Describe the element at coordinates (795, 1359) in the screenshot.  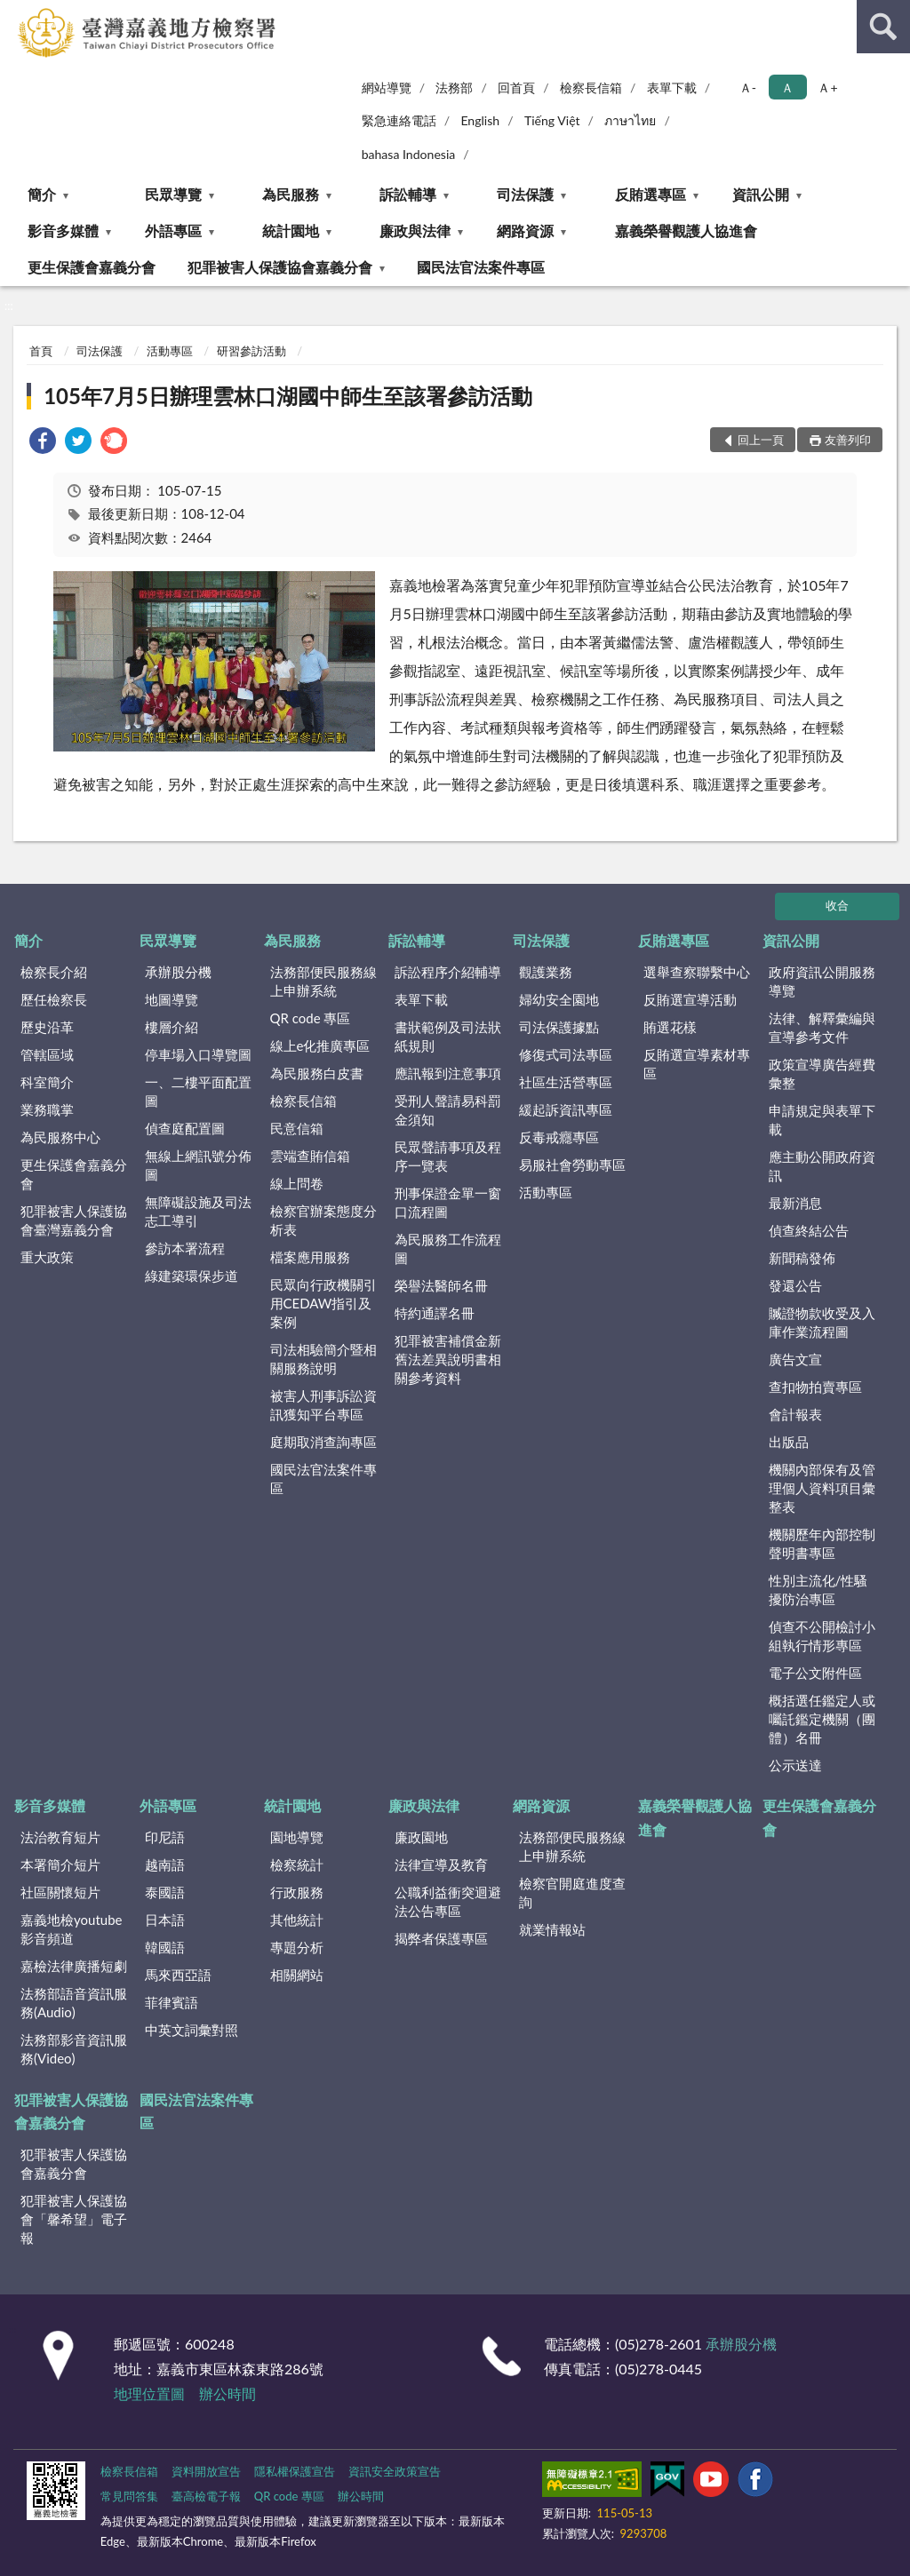
I see `廣告文宣` at that location.